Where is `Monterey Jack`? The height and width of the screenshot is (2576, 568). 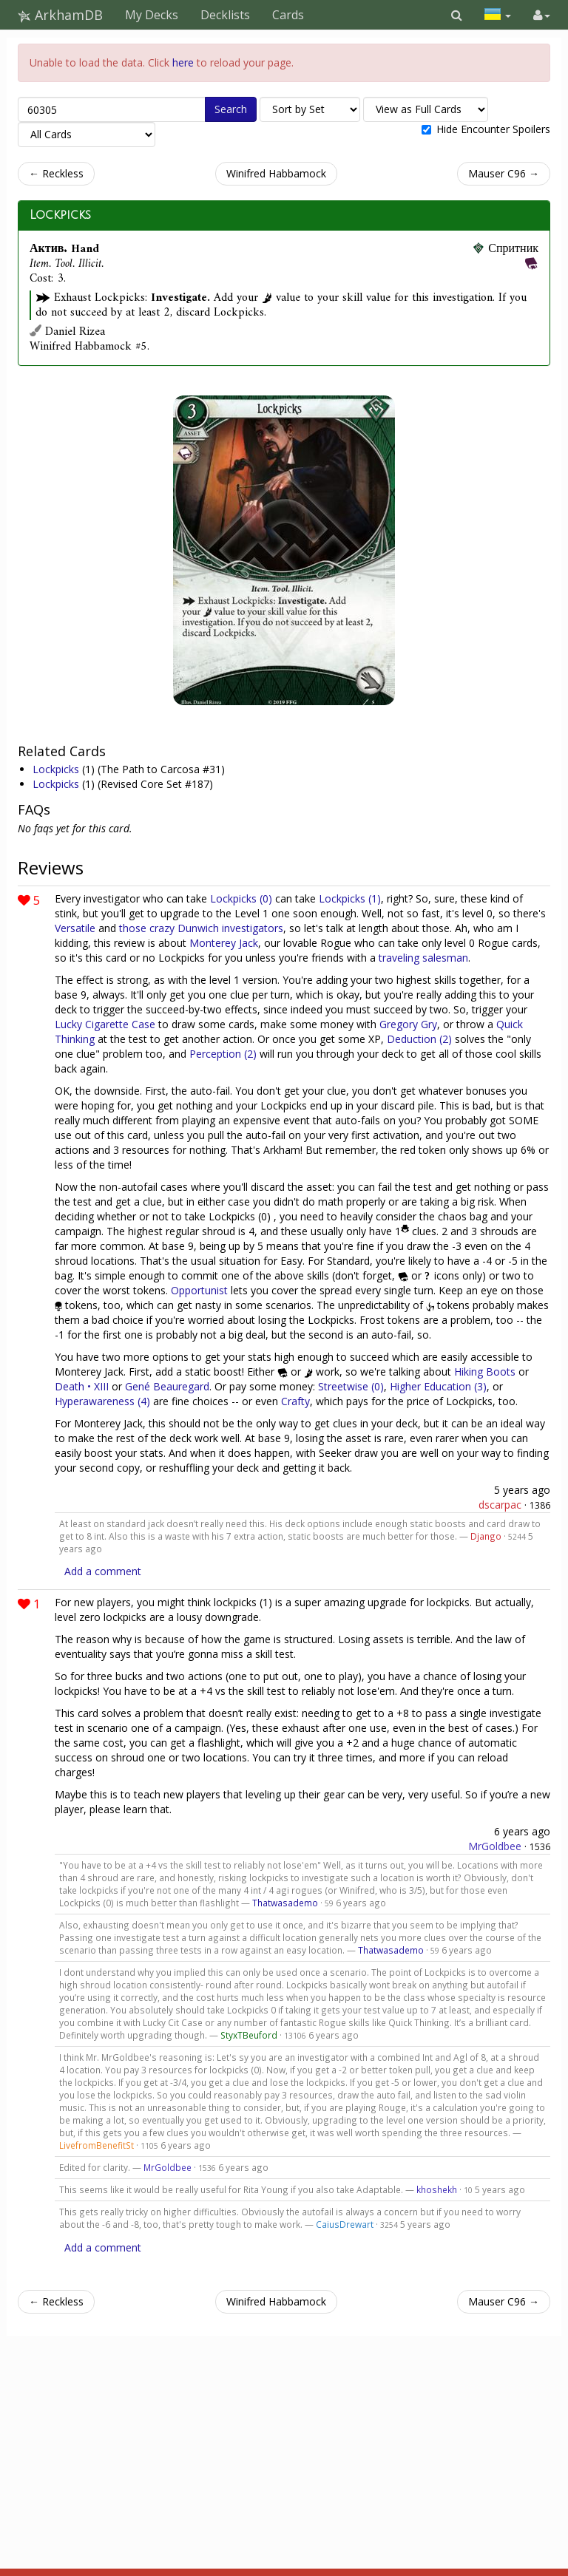 Monterey Jack is located at coordinates (223, 943).